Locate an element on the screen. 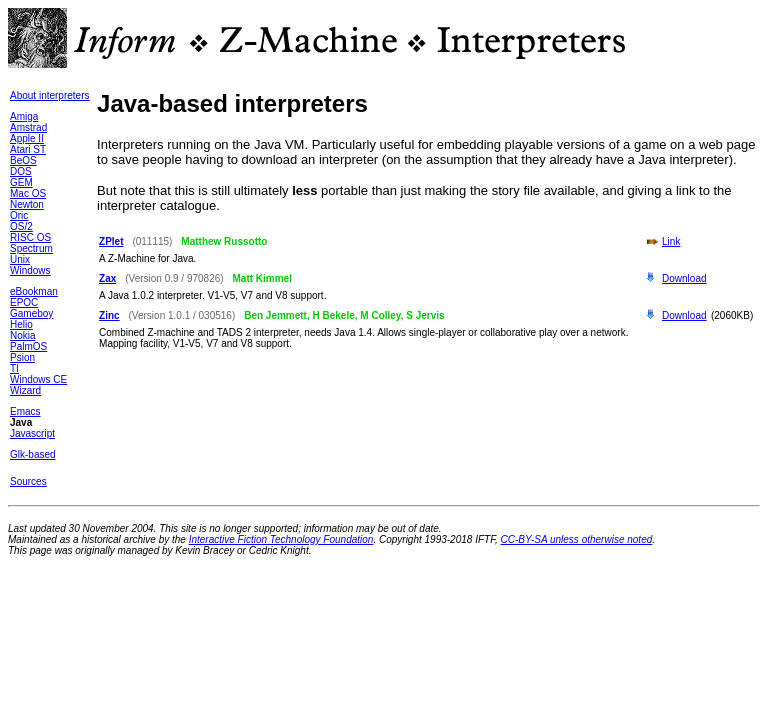 This screenshot has height=720, width=768. Oric is located at coordinates (19, 215).